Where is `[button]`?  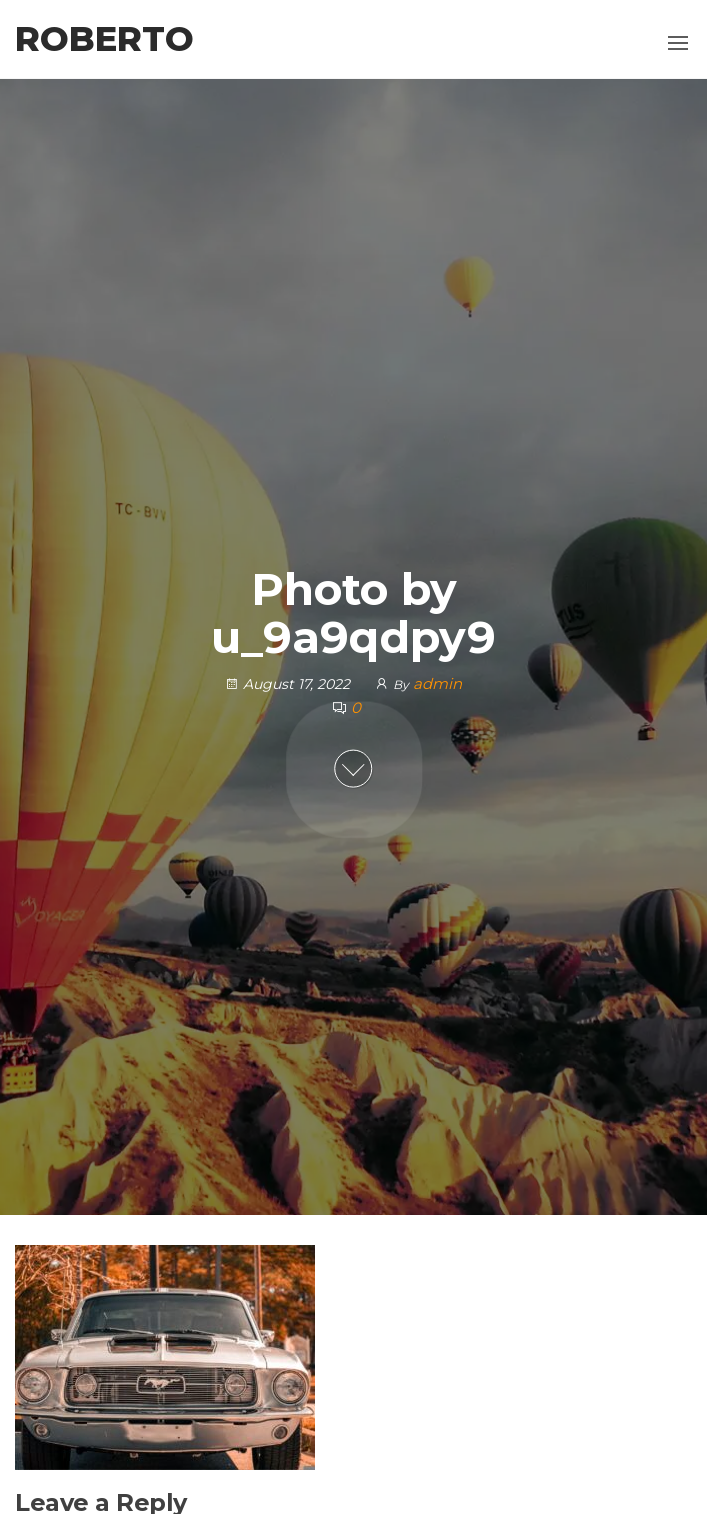
[button] is located at coordinates (678, 43).